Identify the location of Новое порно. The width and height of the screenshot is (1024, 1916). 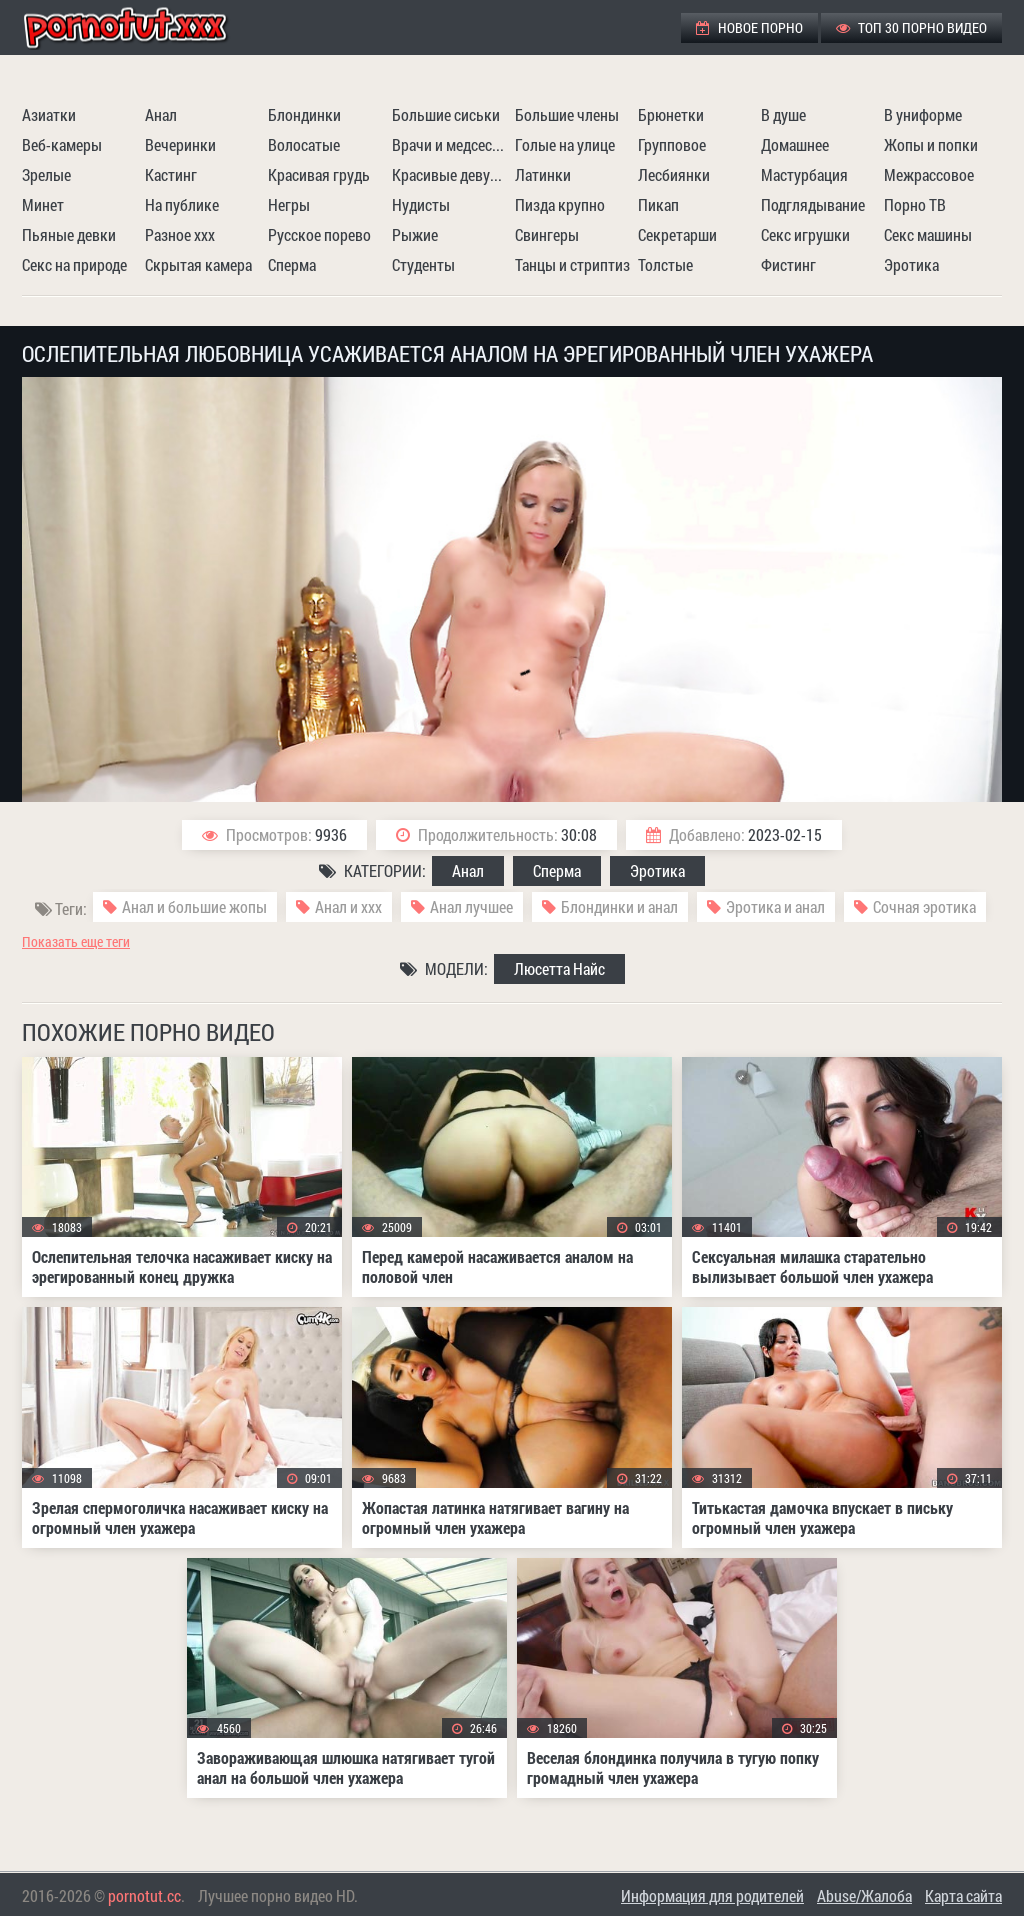
(749, 27).